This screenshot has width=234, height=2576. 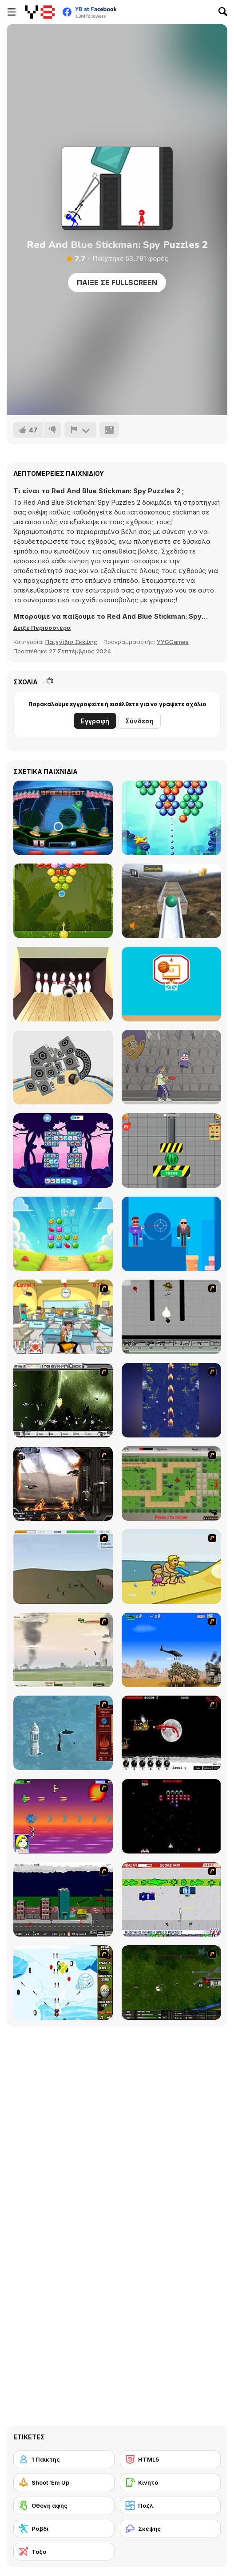 What do you see at coordinates (171, 1733) in the screenshot?
I see `[Red Dragon]` at bounding box center [171, 1733].